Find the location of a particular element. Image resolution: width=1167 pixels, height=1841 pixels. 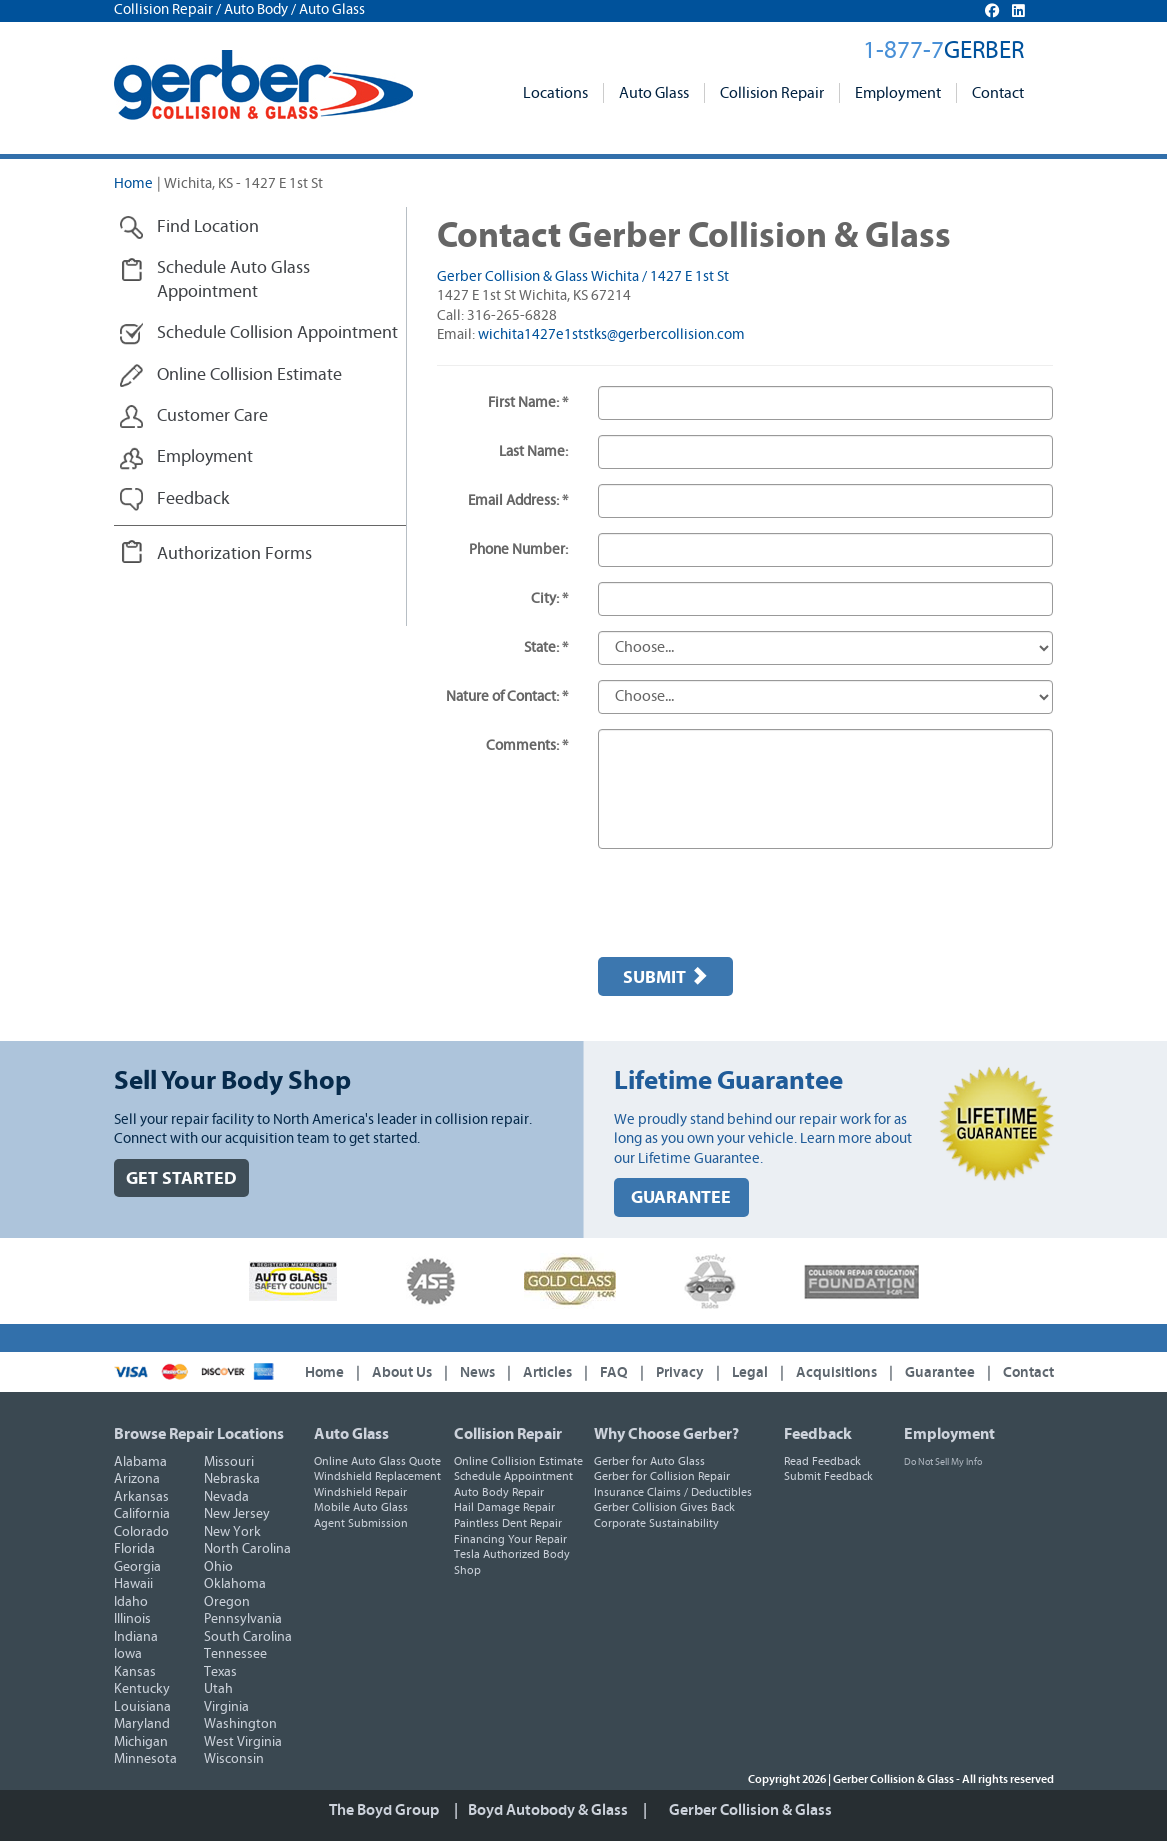

Acquisitions is located at coordinates (836, 1372).